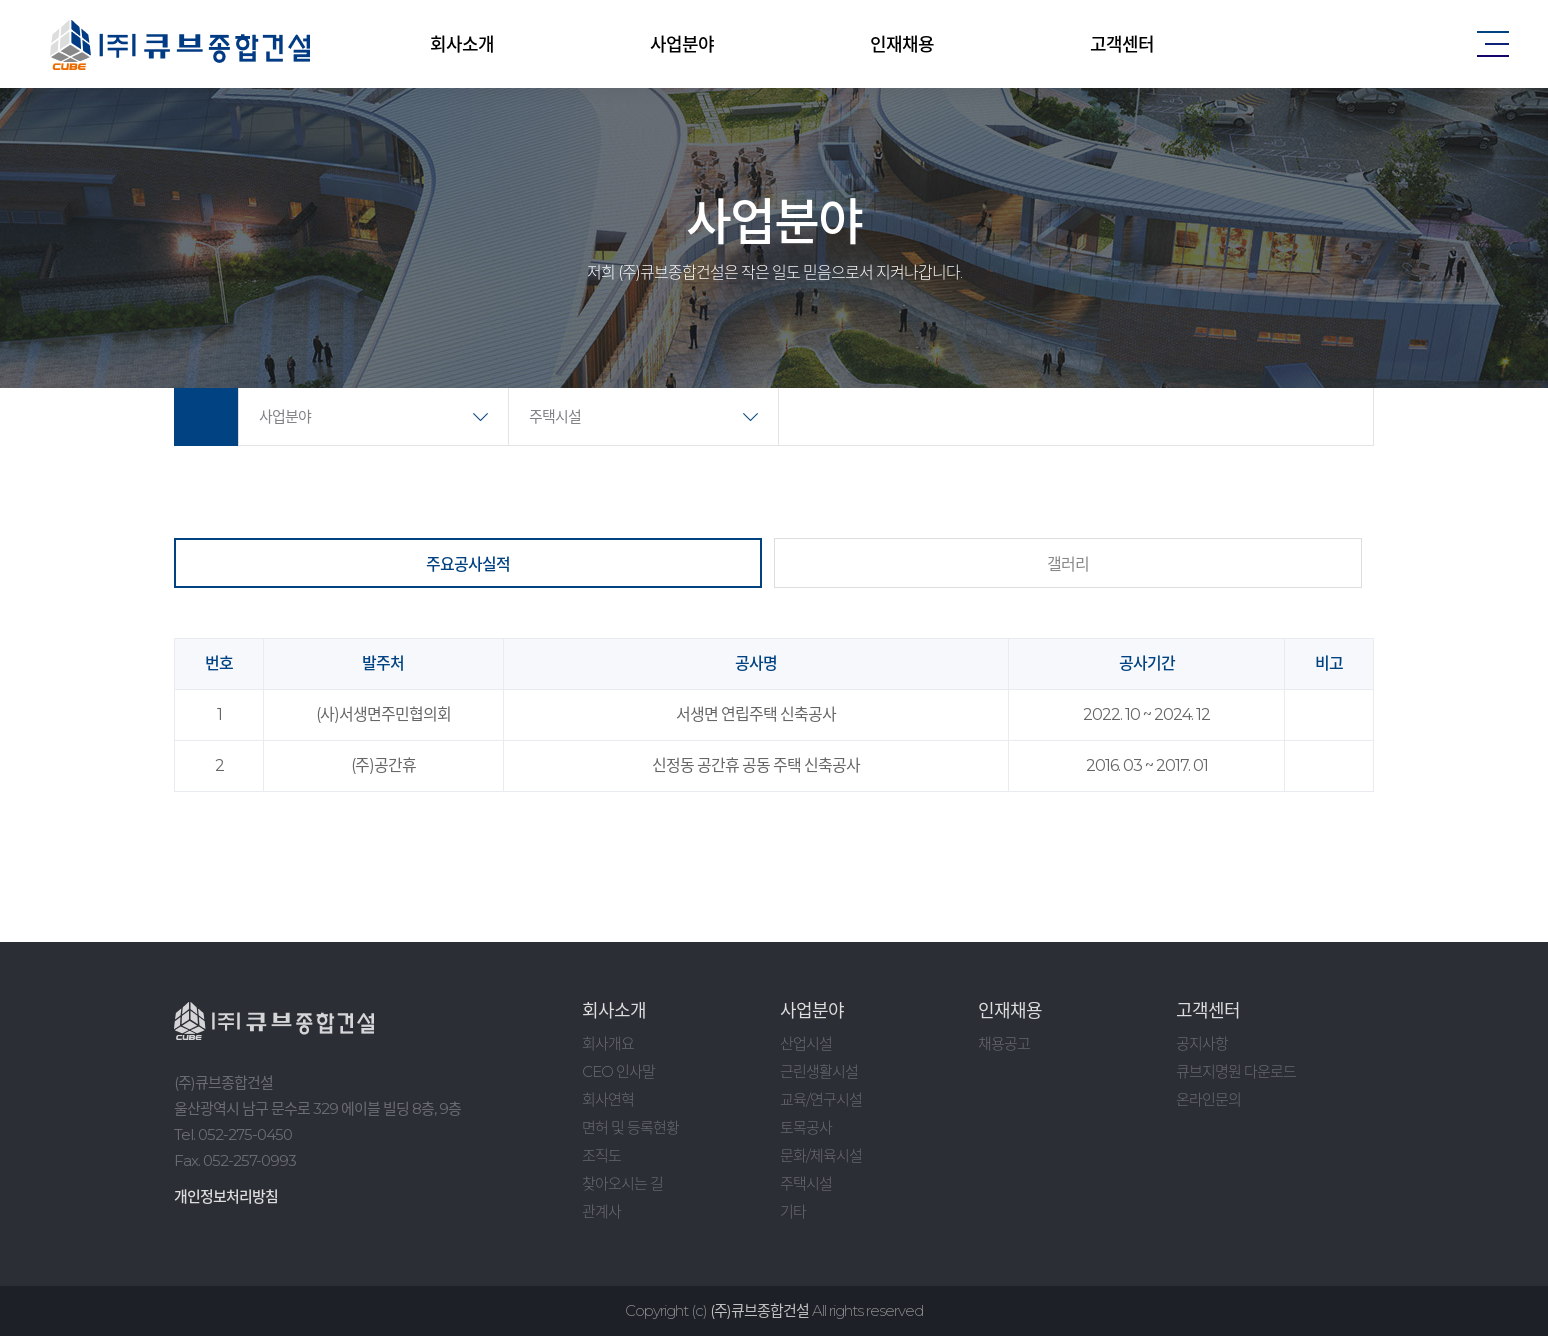 This screenshot has height=1338, width=1548. I want to click on 회사개요, so click(608, 1045).